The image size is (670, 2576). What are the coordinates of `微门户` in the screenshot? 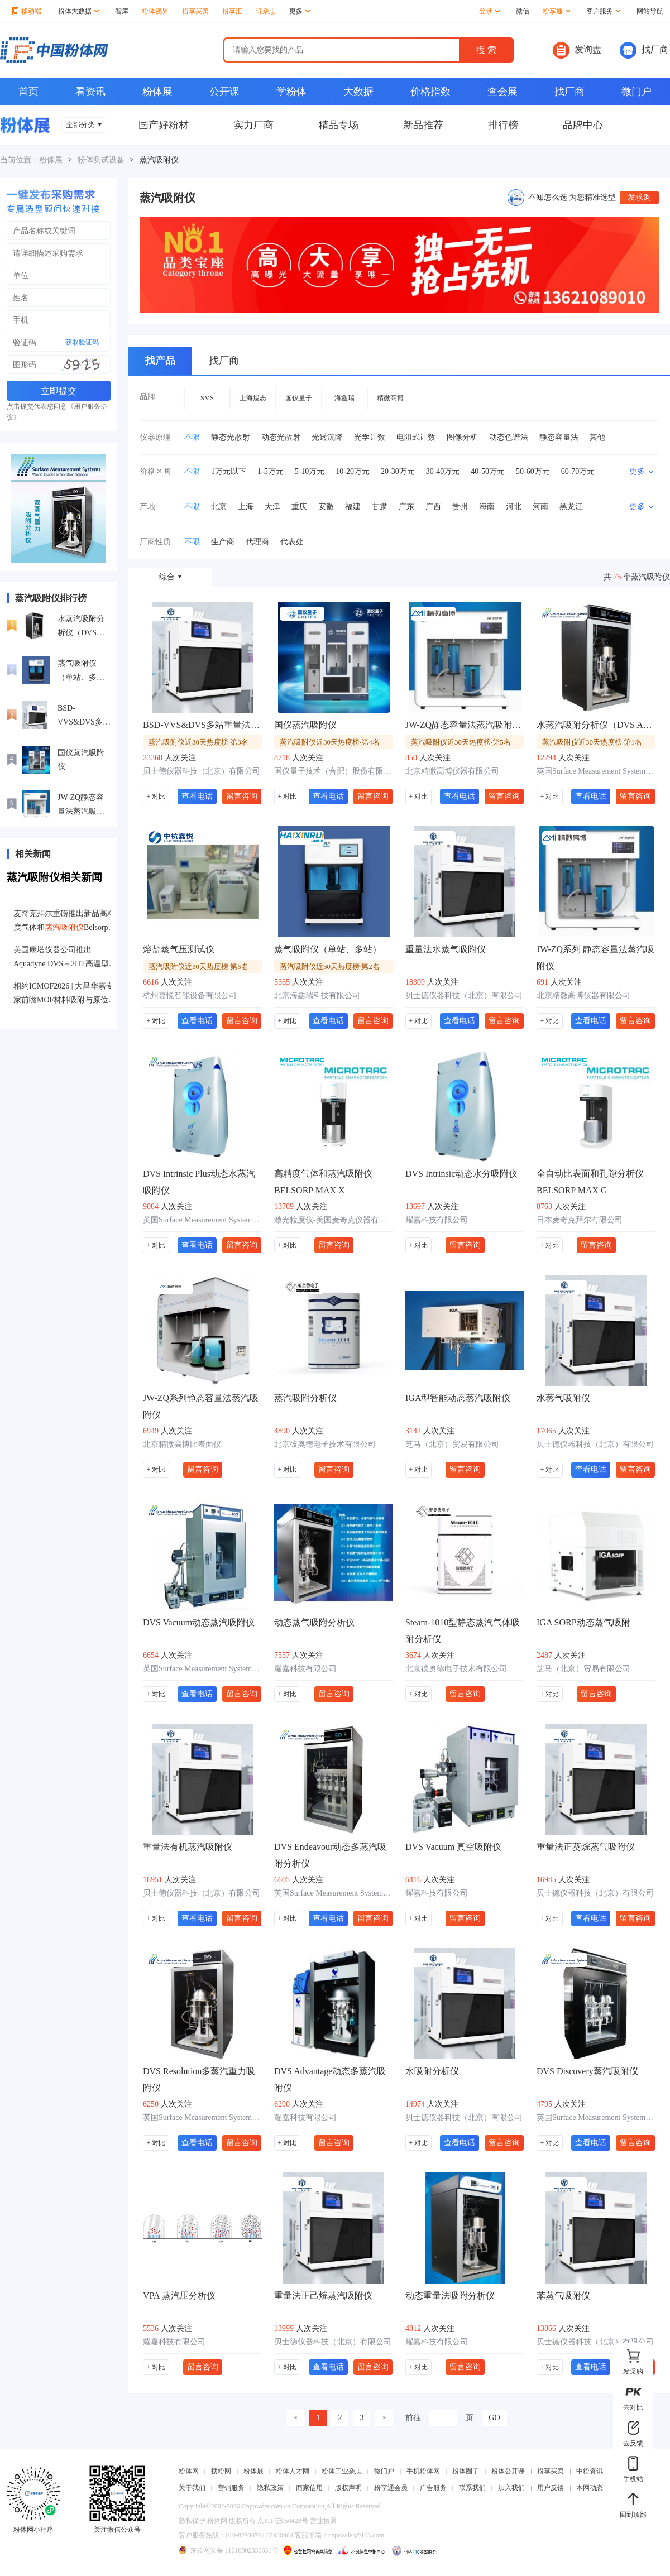 It's located at (636, 91).